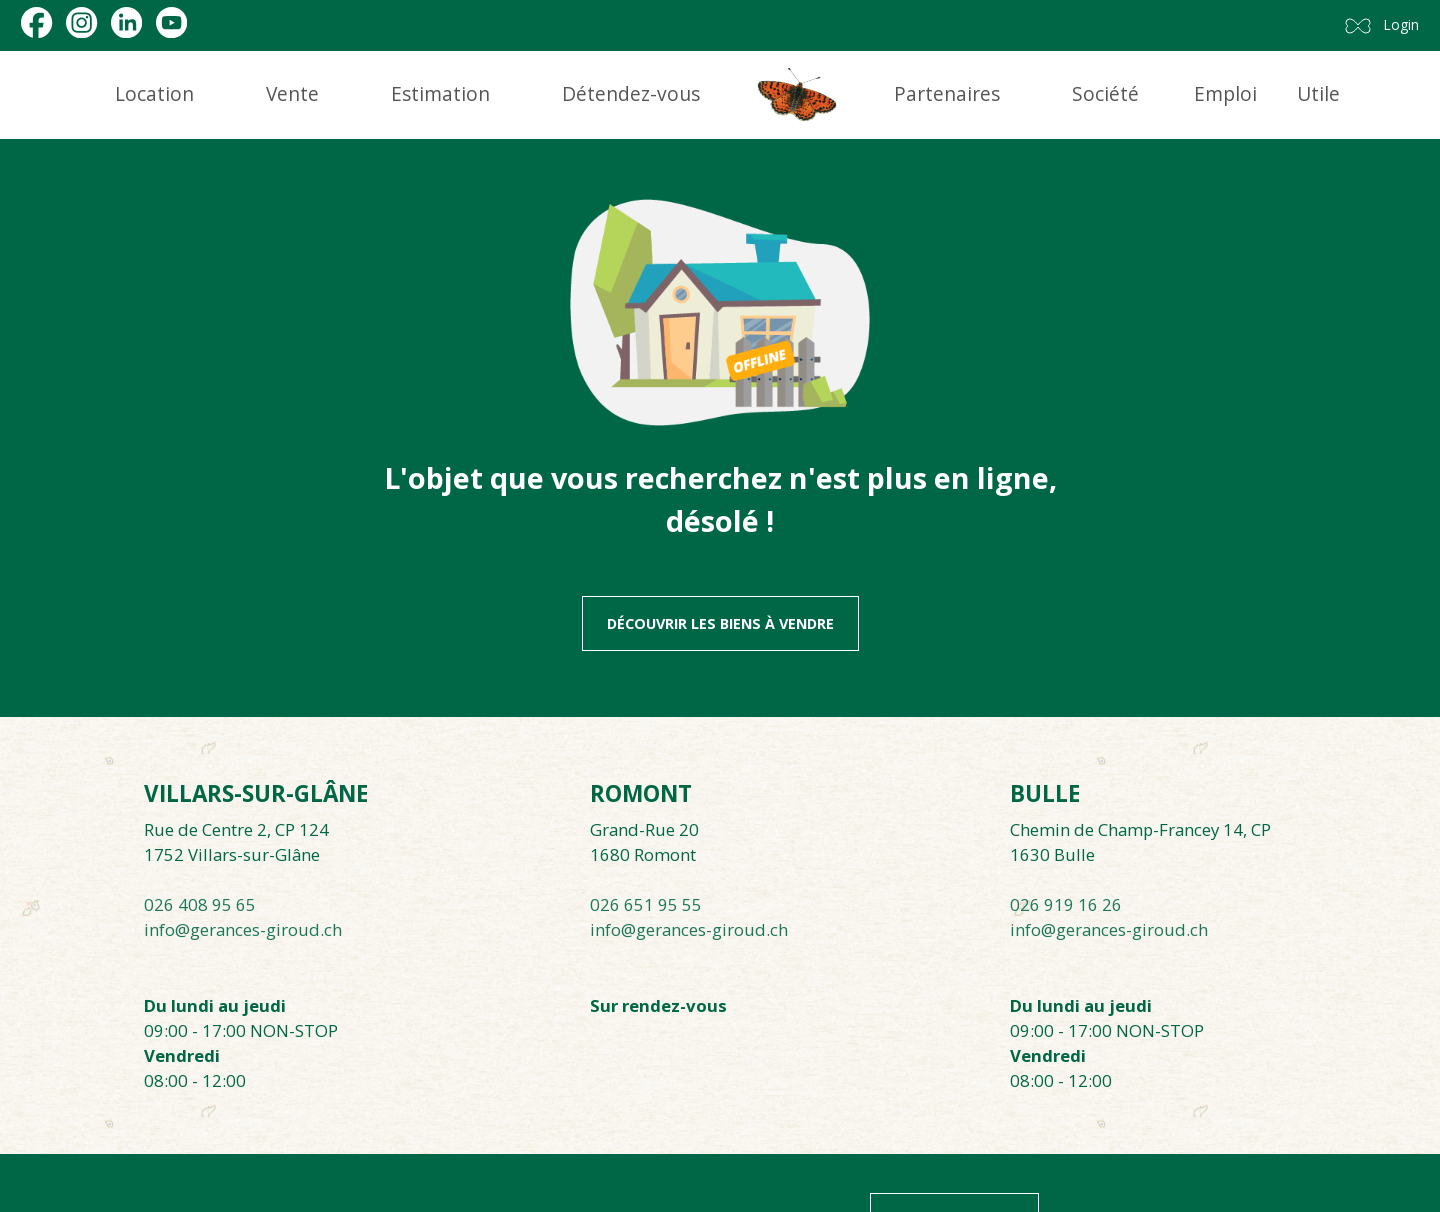 The height and width of the screenshot is (1212, 1440). What do you see at coordinates (200, 904) in the screenshot?
I see `026 408 95 65` at bounding box center [200, 904].